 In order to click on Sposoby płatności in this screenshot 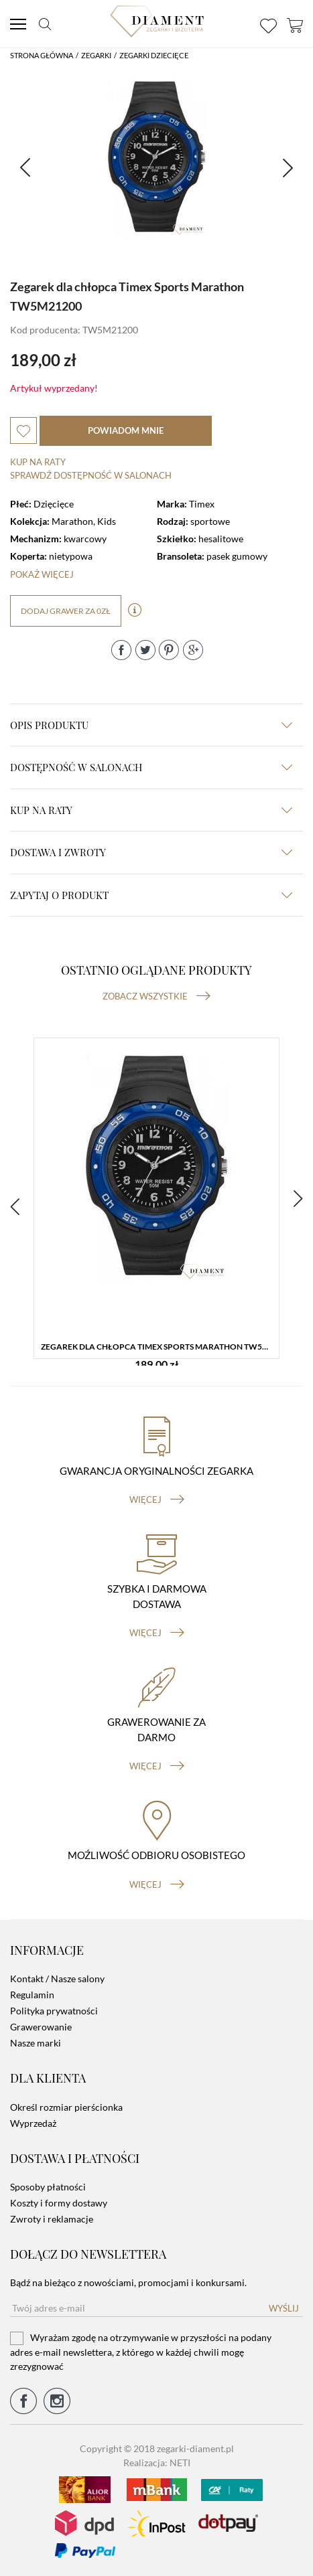, I will do `click(48, 2186)`.